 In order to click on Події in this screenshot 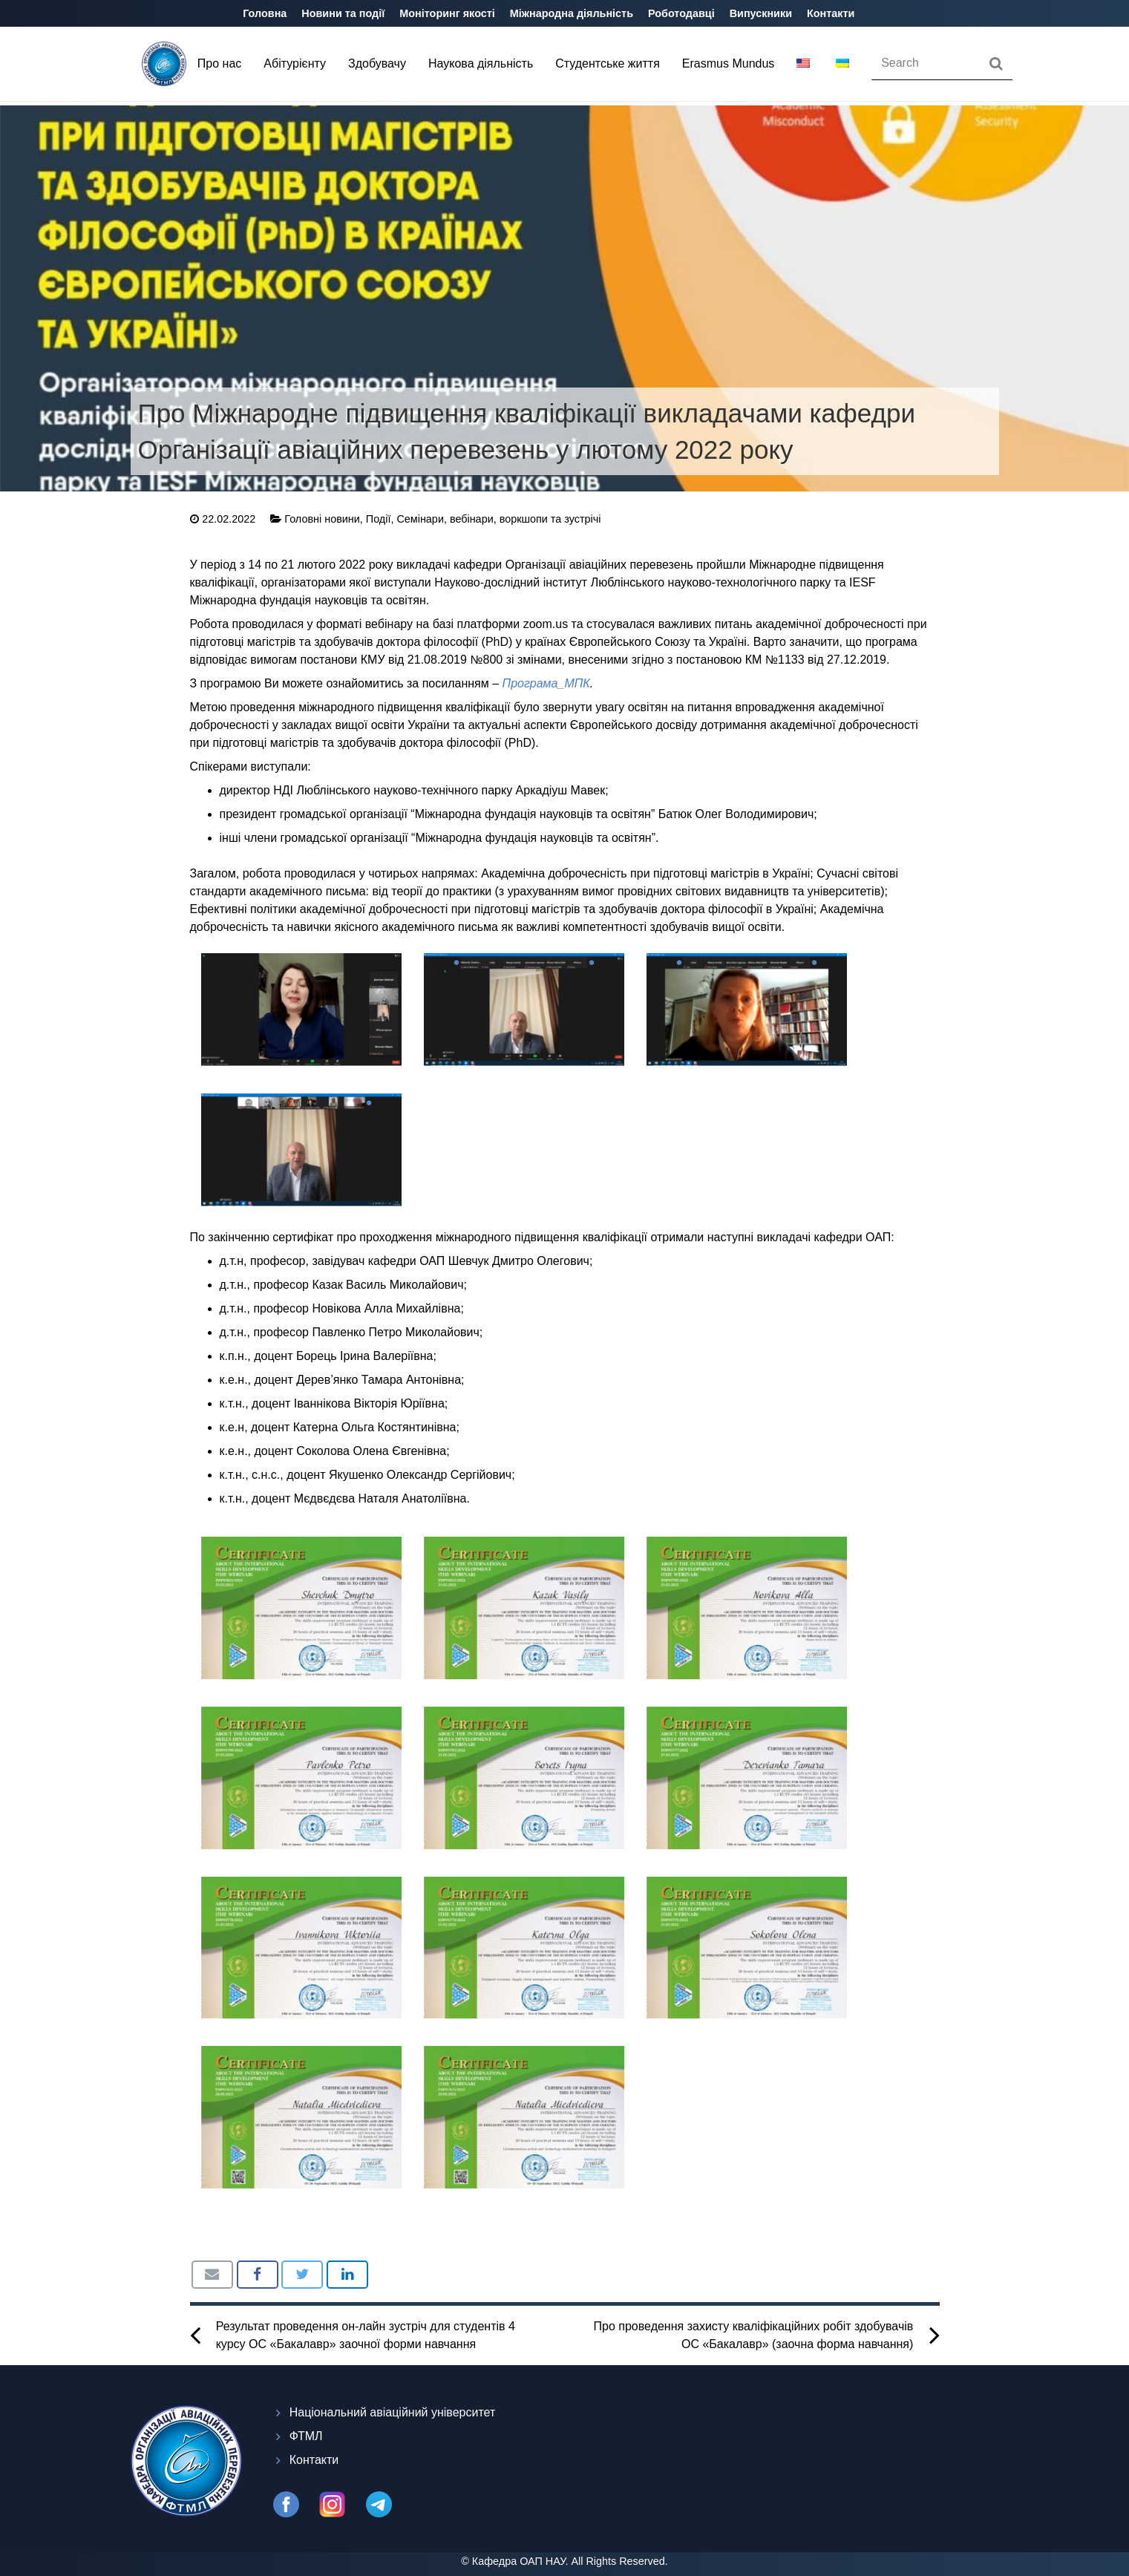, I will do `click(378, 519)`.